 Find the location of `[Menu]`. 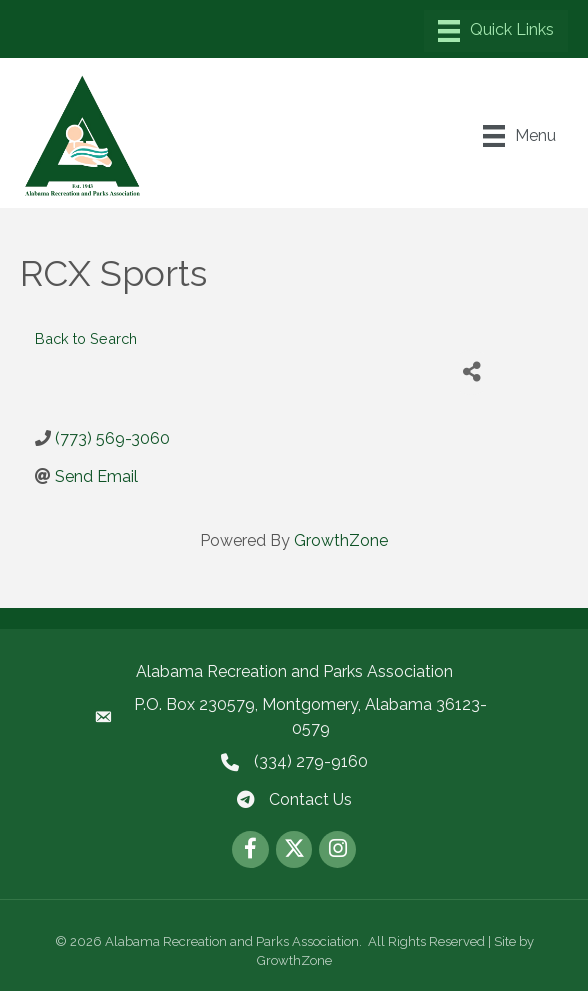

[Menu] is located at coordinates (496, 31).